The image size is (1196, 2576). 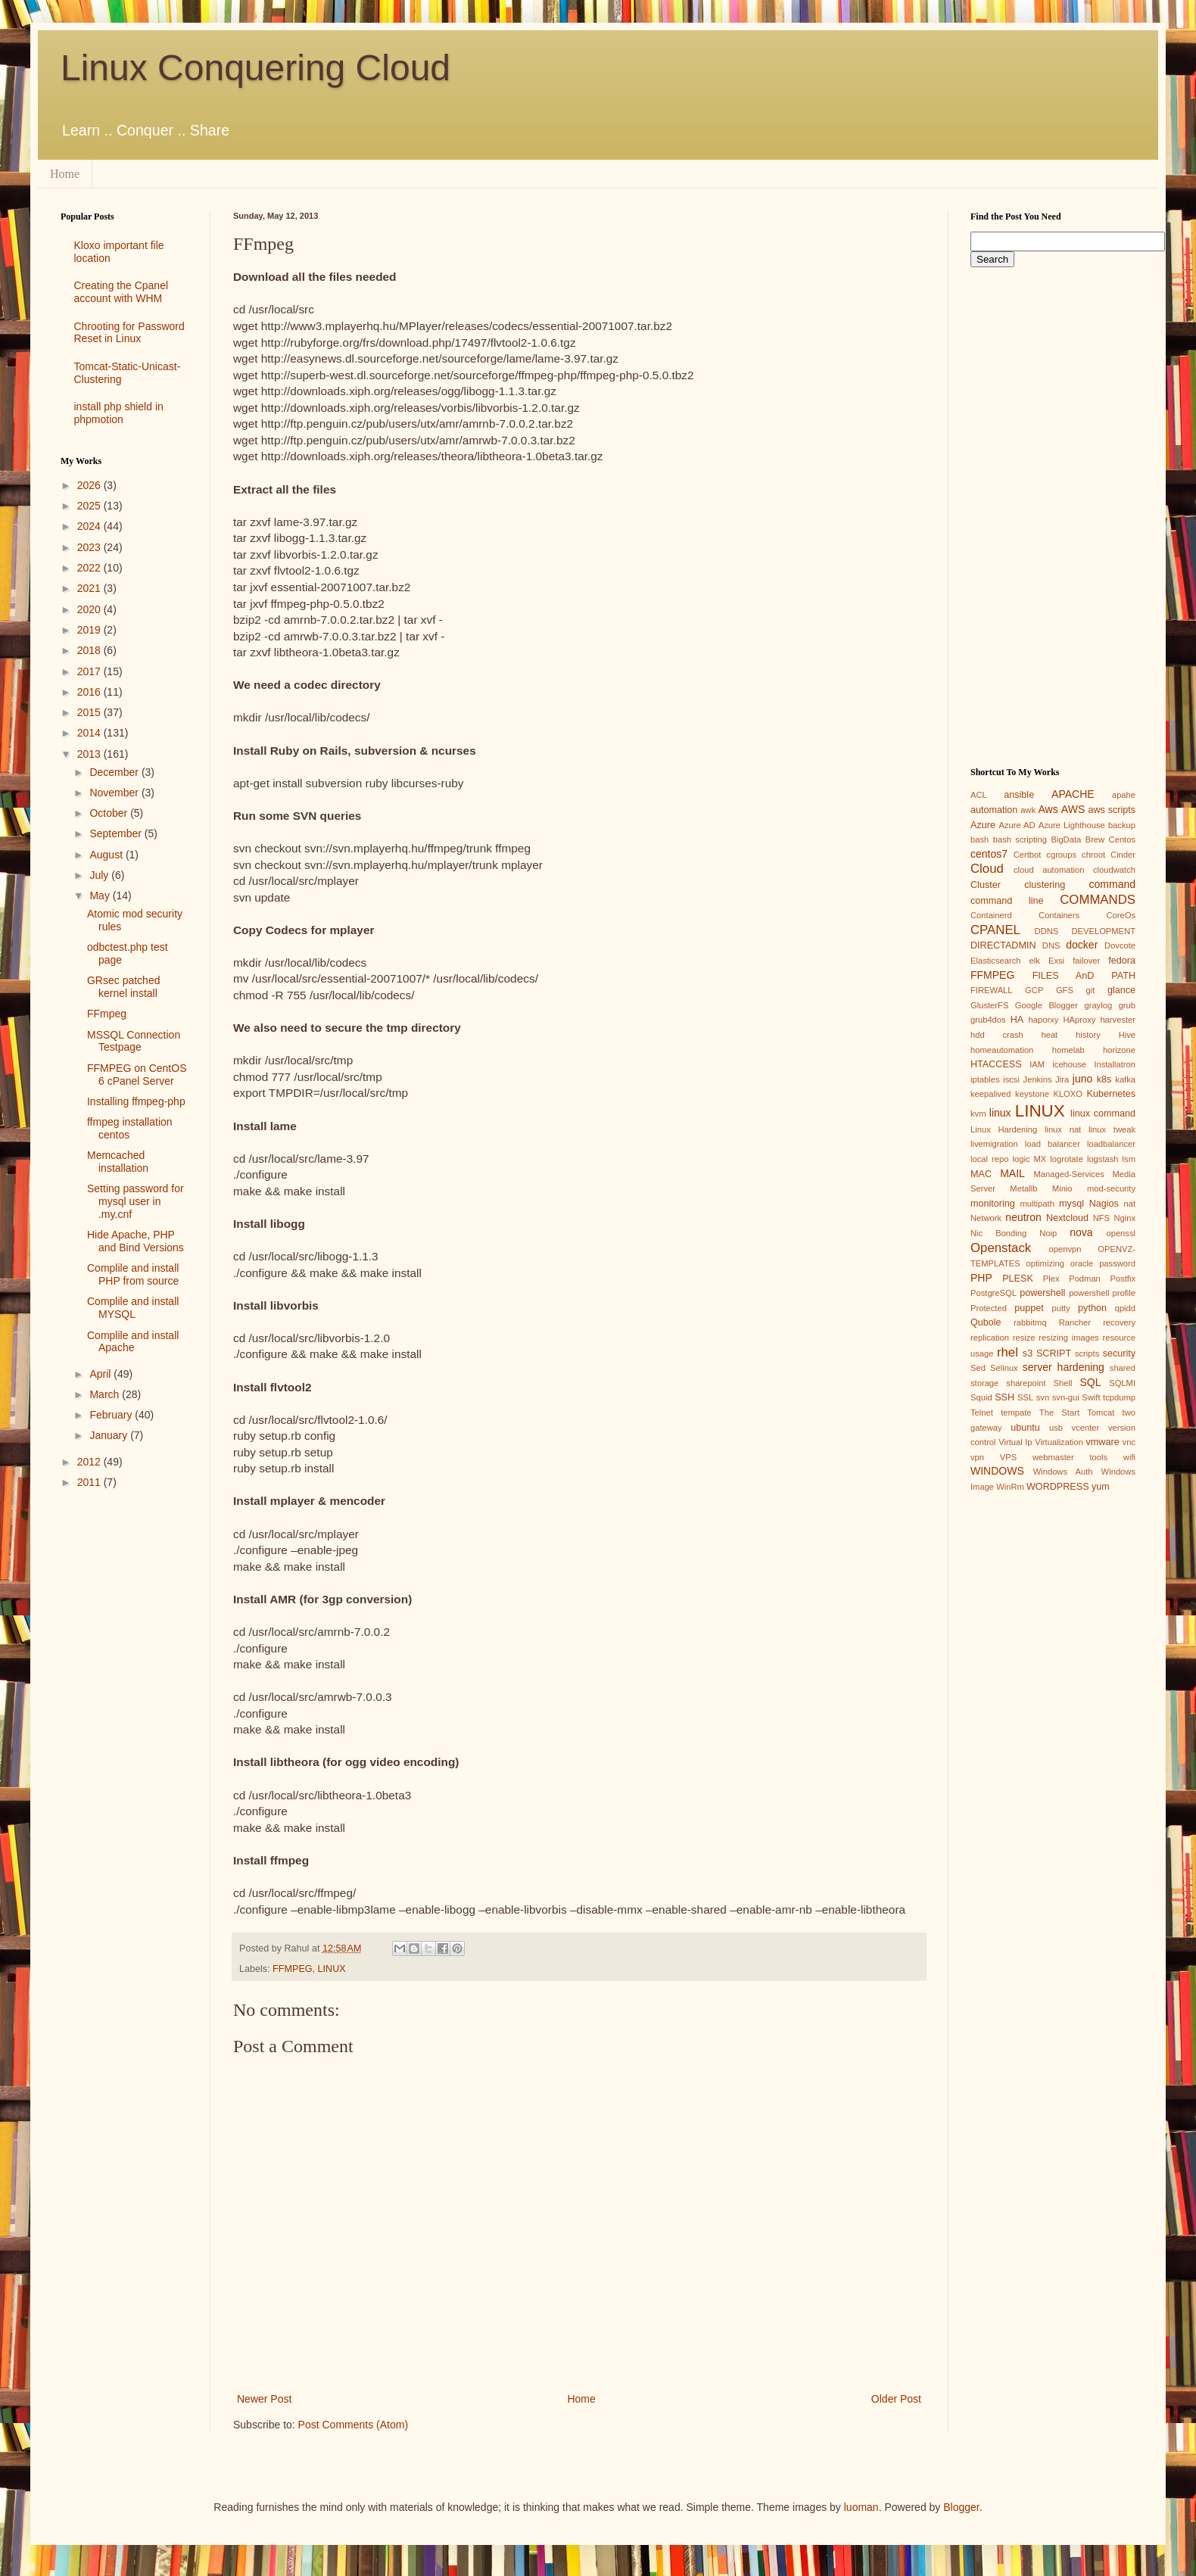 I want to click on openssl, so click(x=1120, y=1233).